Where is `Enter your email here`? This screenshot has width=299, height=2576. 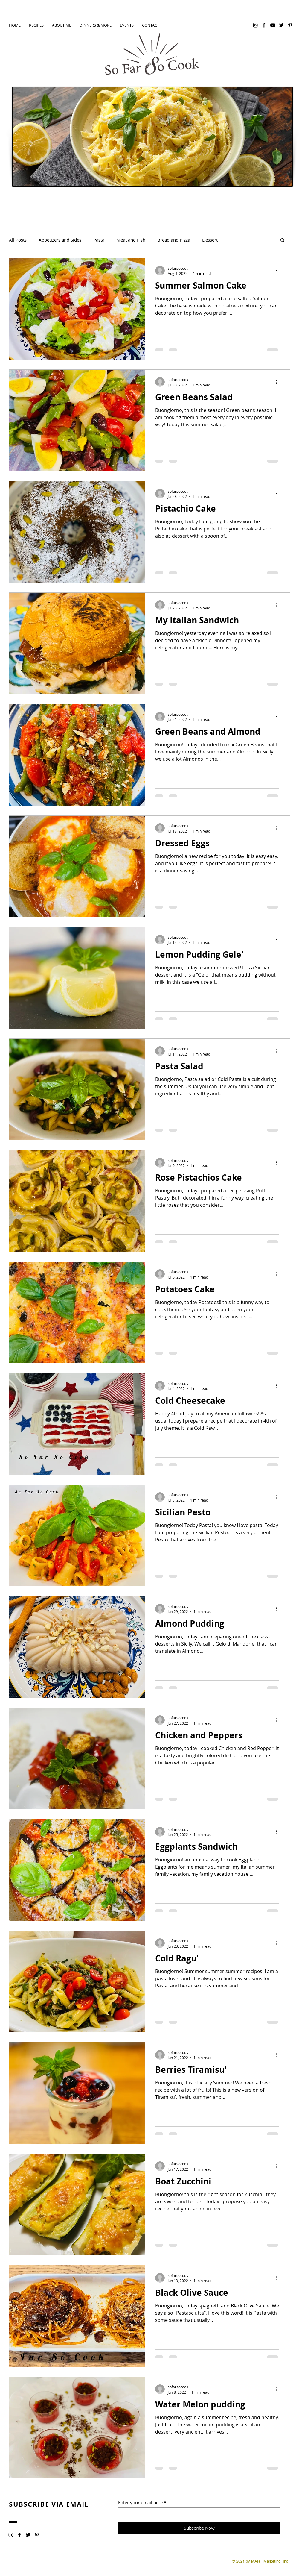 Enter your email here is located at coordinates (140, 2502).